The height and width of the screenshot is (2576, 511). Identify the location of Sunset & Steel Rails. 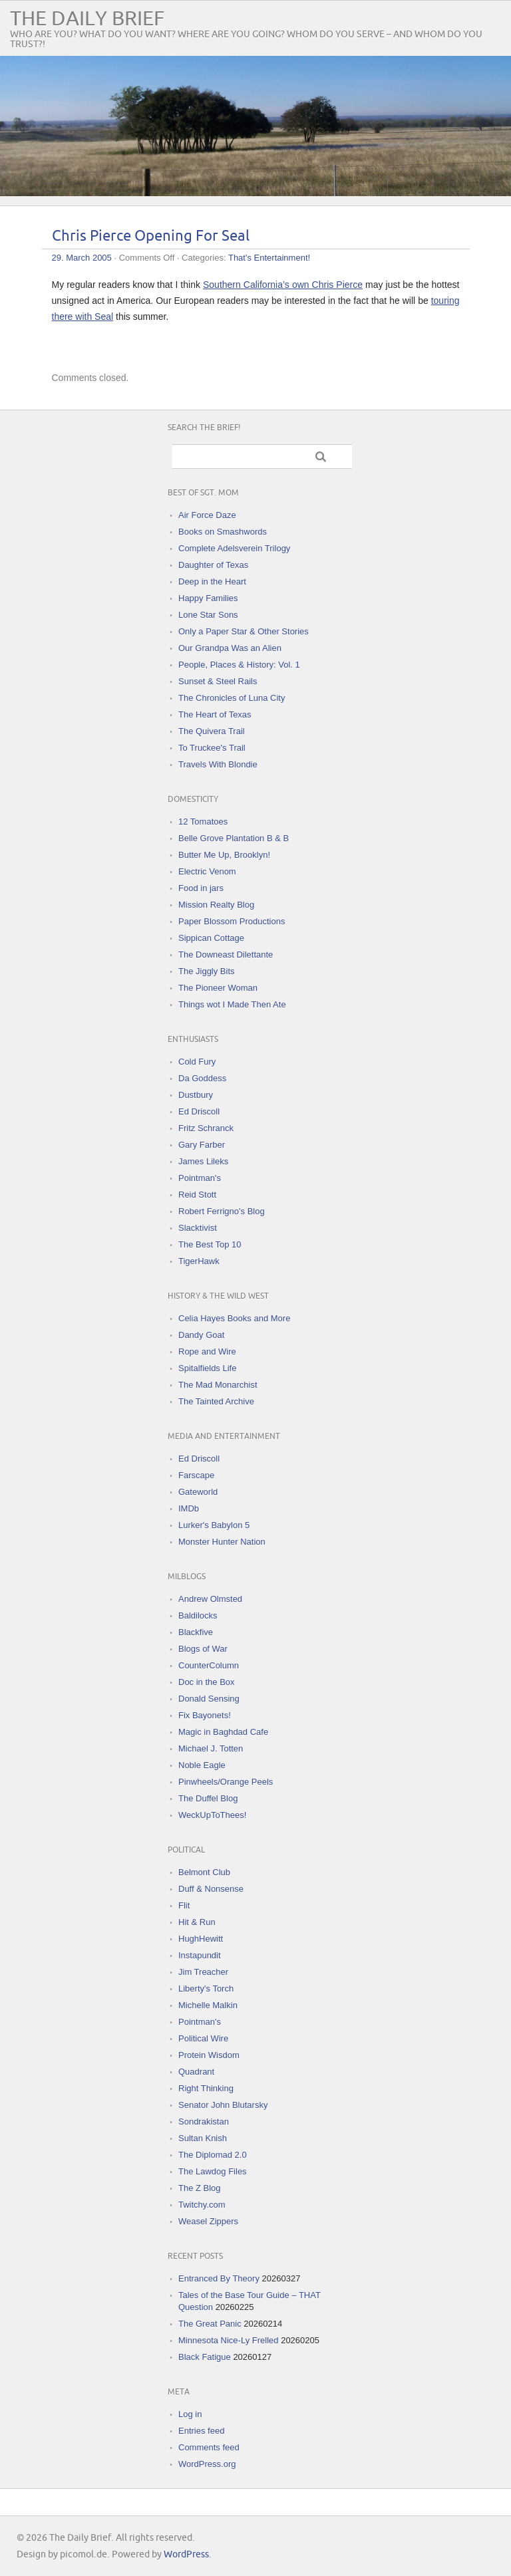
(217, 681).